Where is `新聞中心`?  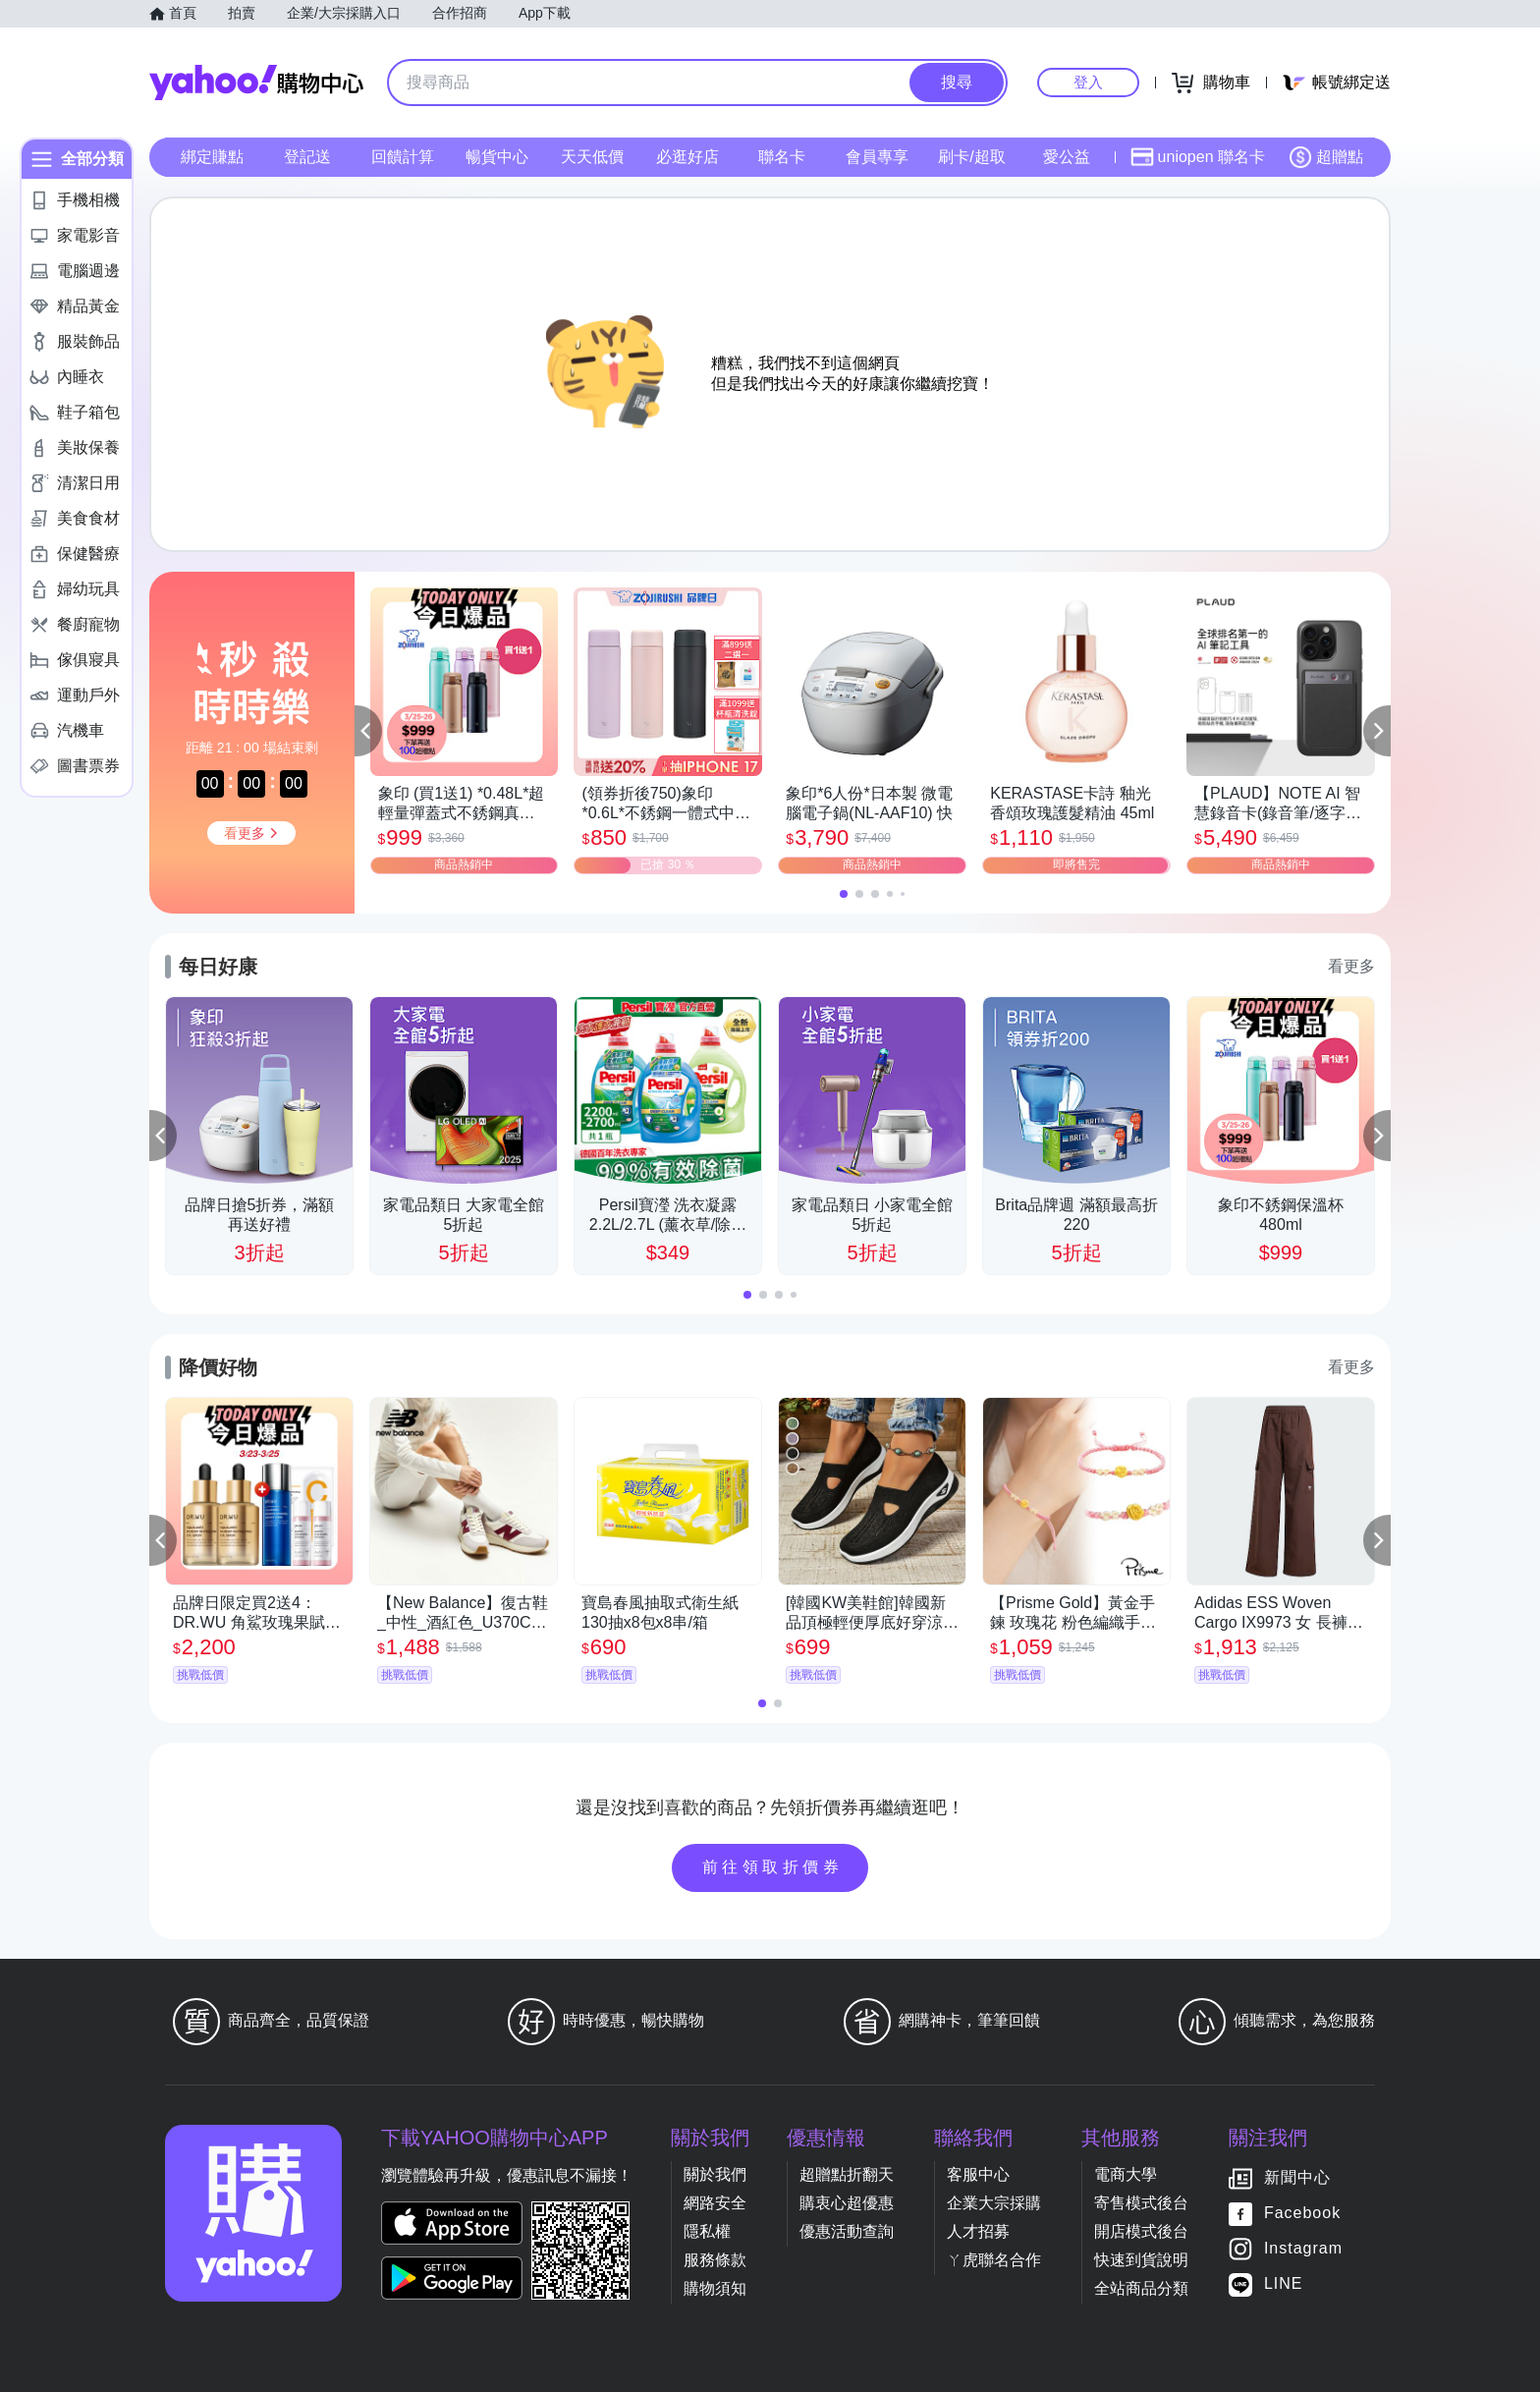 新聞中心 is located at coordinates (1297, 2177).